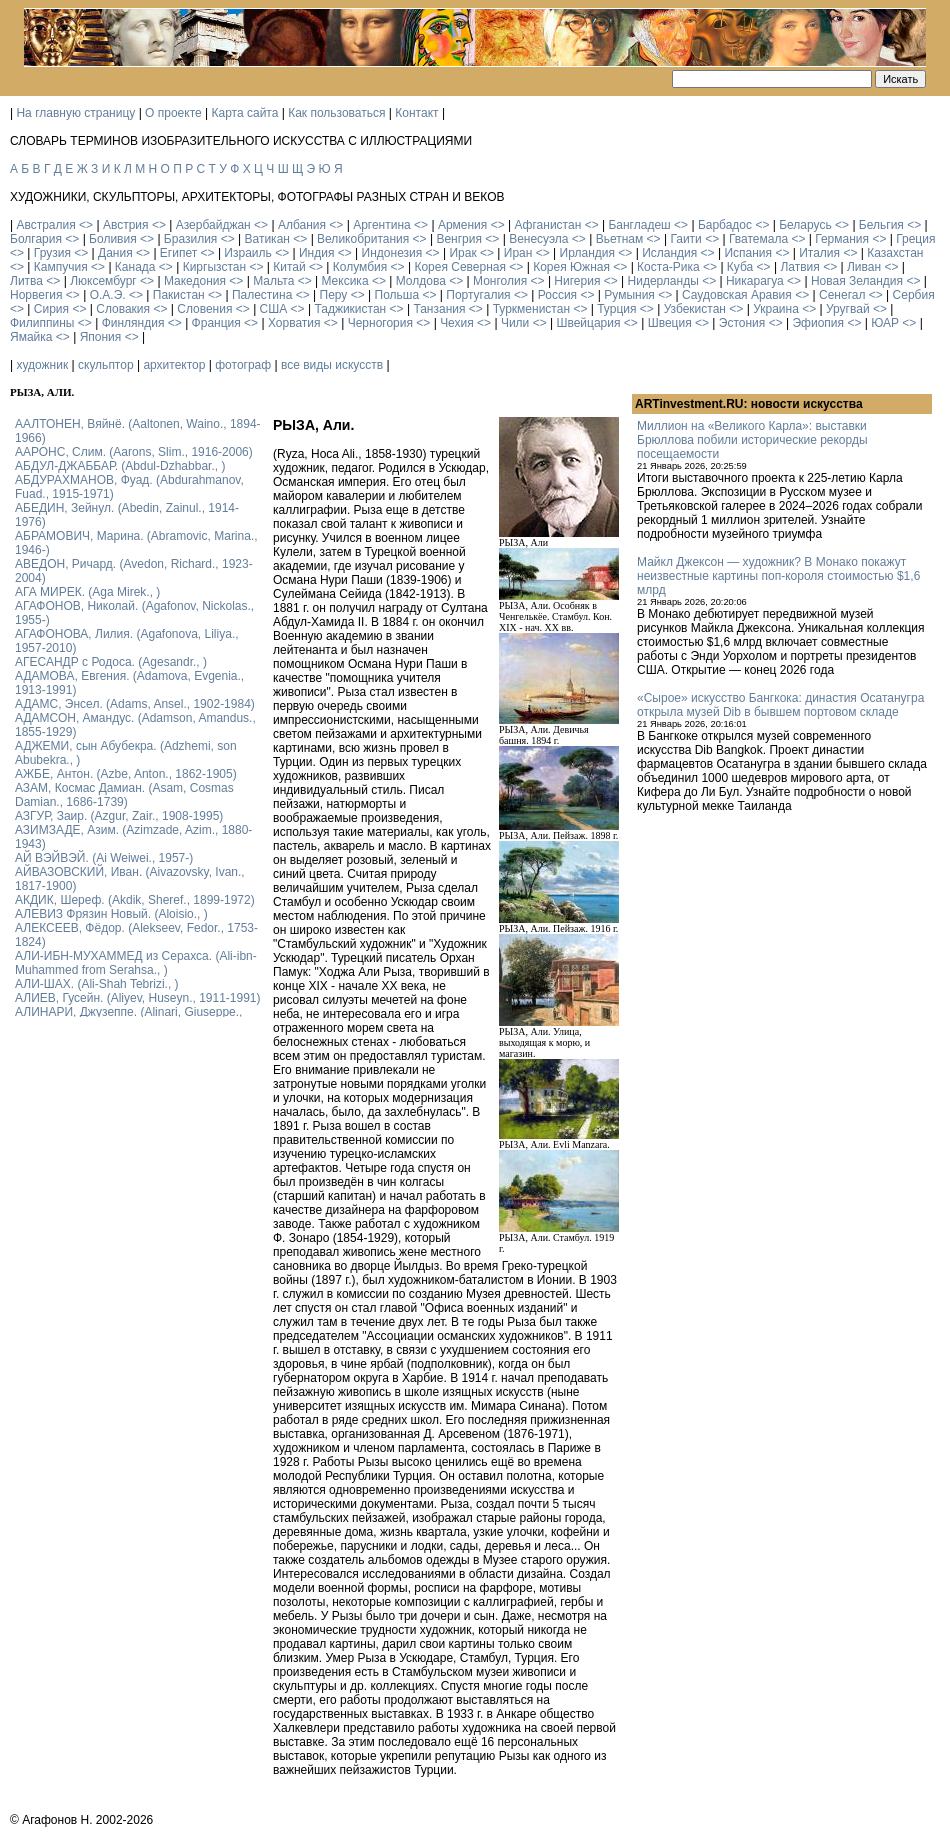 This screenshot has width=950, height=1847. What do you see at coordinates (126, 225) in the screenshot?
I see `Австрия` at bounding box center [126, 225].